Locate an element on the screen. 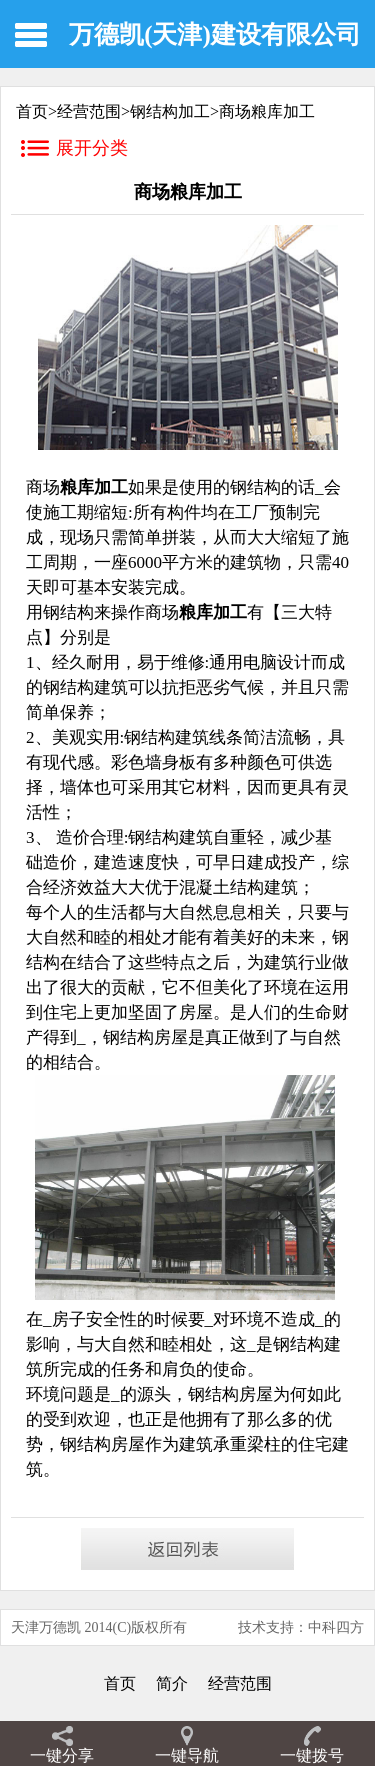 The height and width of the screenshot is (1766, 375). 钢结构 is located at coordinates (85, 1444).